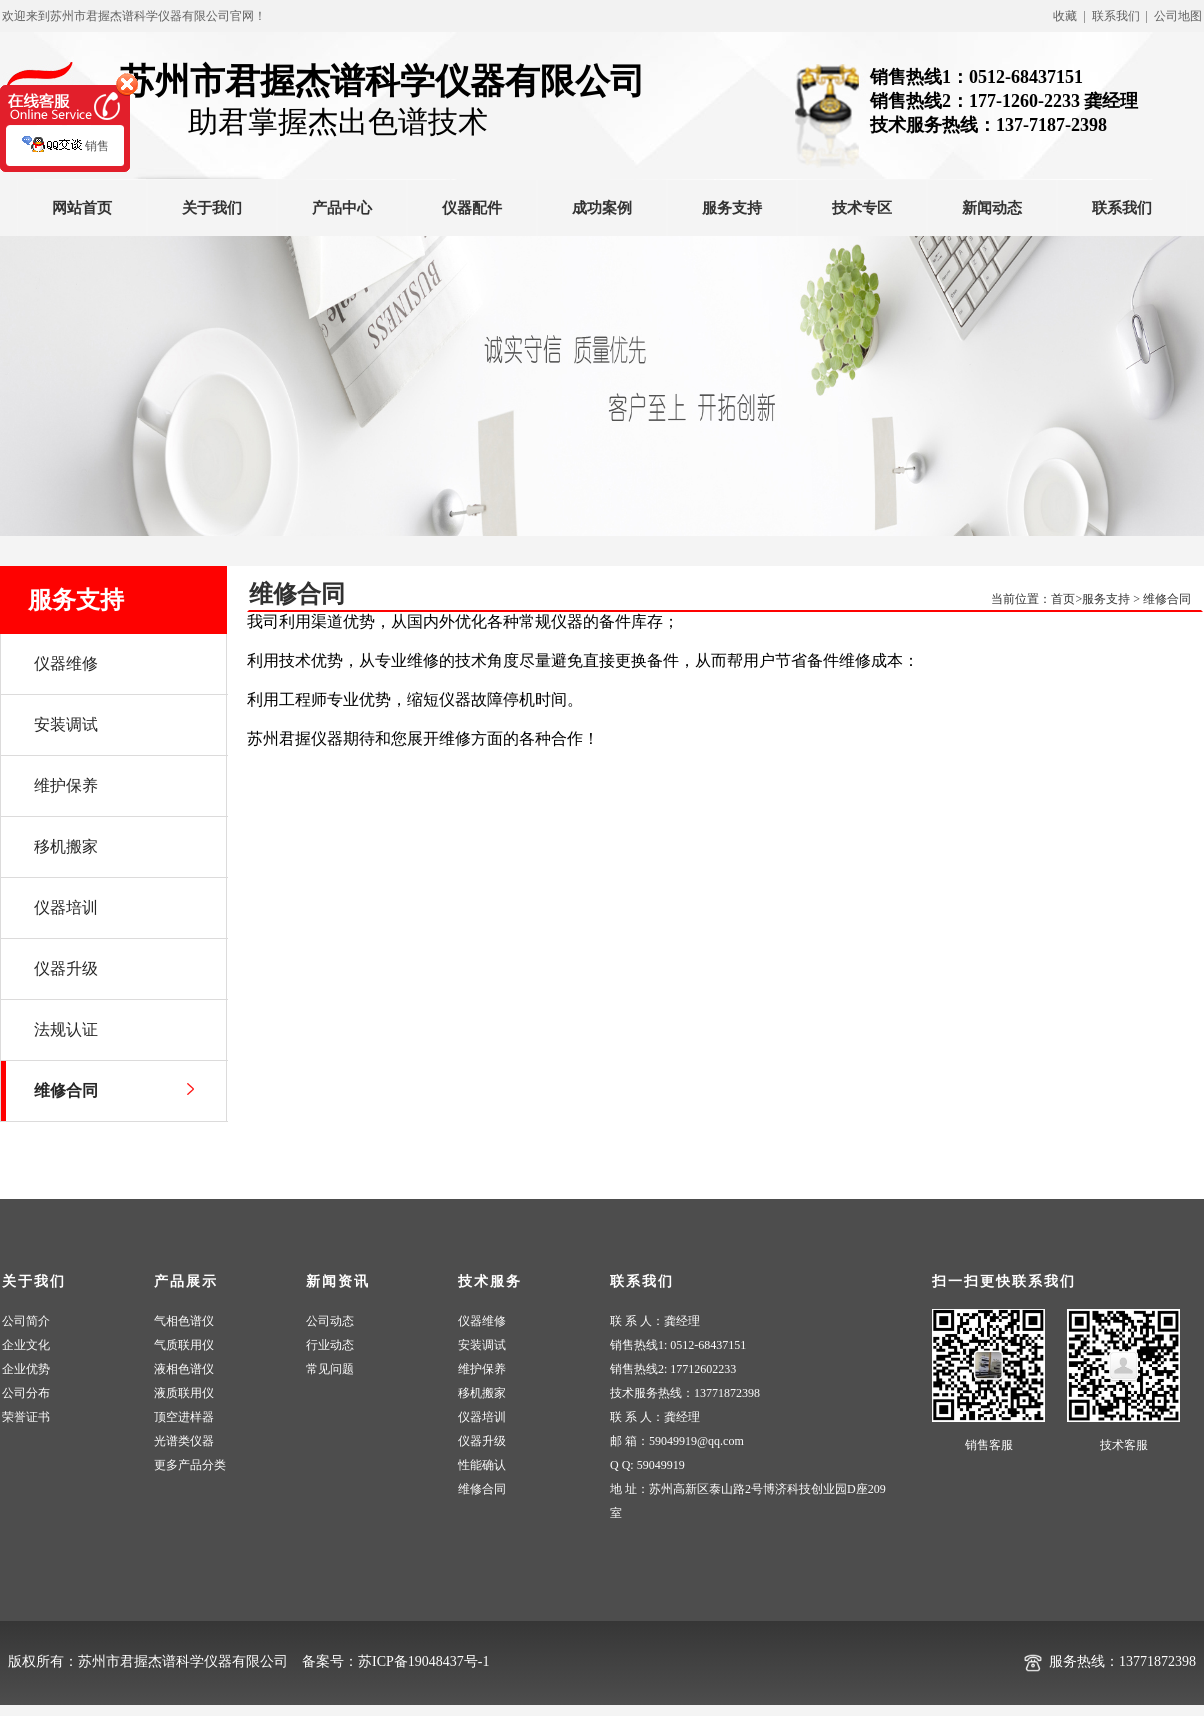 The width and height of the screenshot is (1204, 1716). I want to click on 邮 箱：59049919@qq.com, so click(677, 1441).